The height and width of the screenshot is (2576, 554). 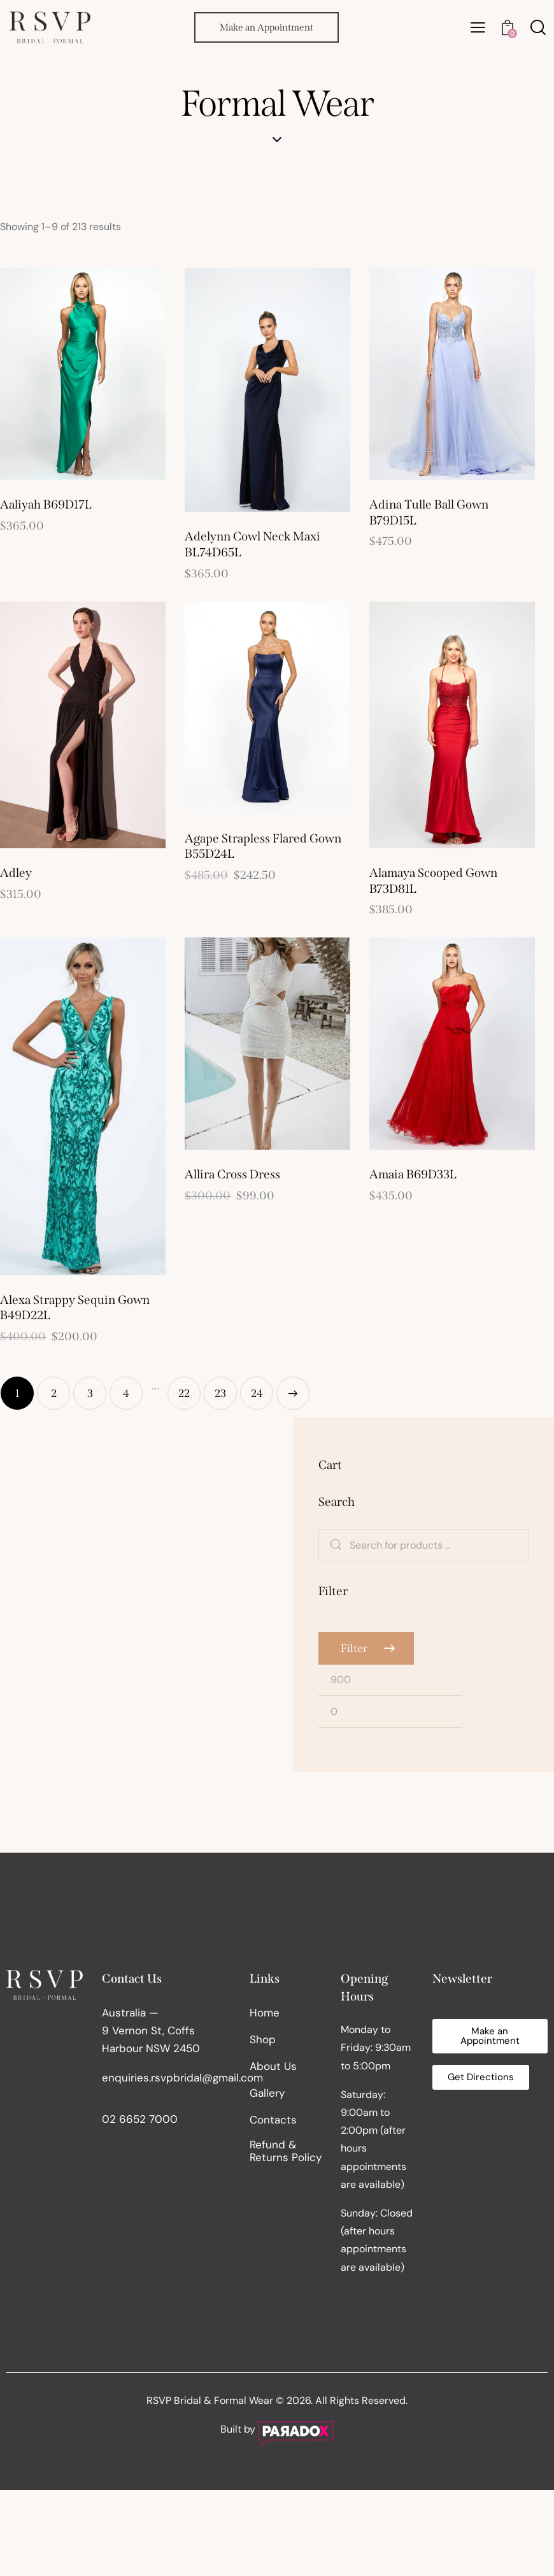 What do you see at coordinates (54, 1393) in the screenshot?
I see `2 [Page 2]` at bounding box center [54, 1393].